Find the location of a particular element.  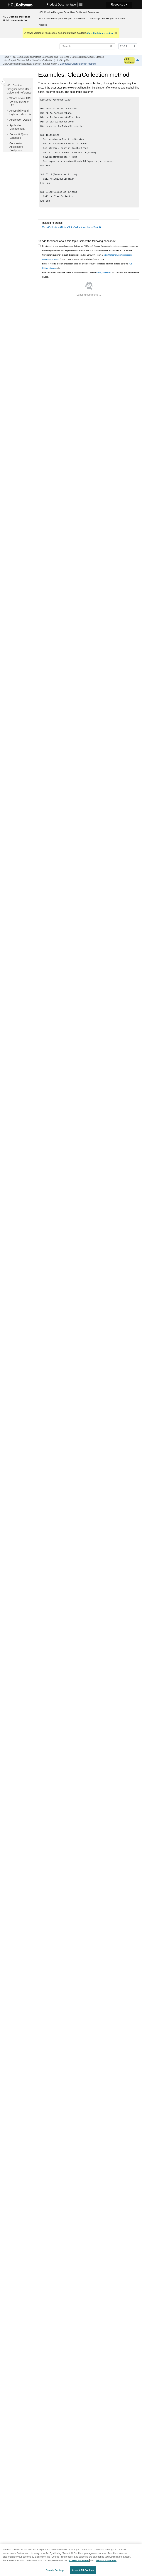

HCL Domino Designer XPages User Guide is located at coordinates (62, 18).